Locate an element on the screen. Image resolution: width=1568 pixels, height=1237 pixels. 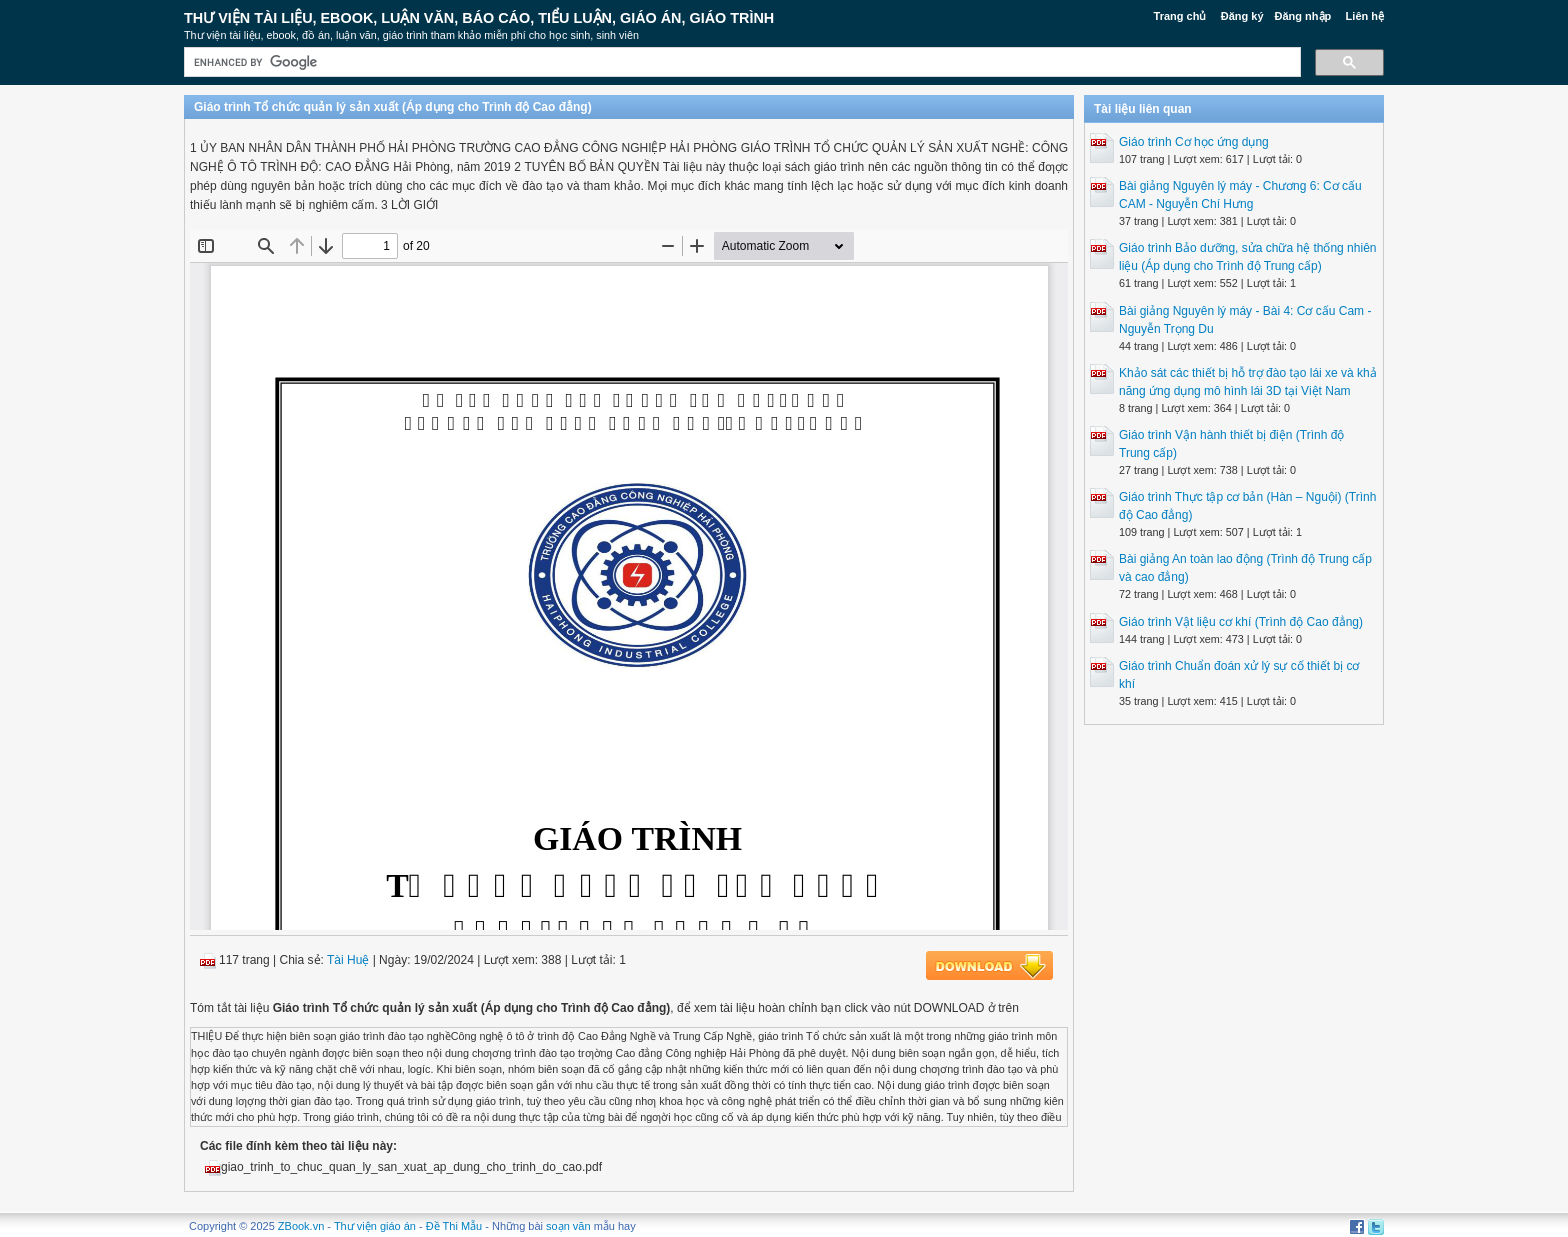
Thư viện giáo án is located at coordinates (375, 1226).